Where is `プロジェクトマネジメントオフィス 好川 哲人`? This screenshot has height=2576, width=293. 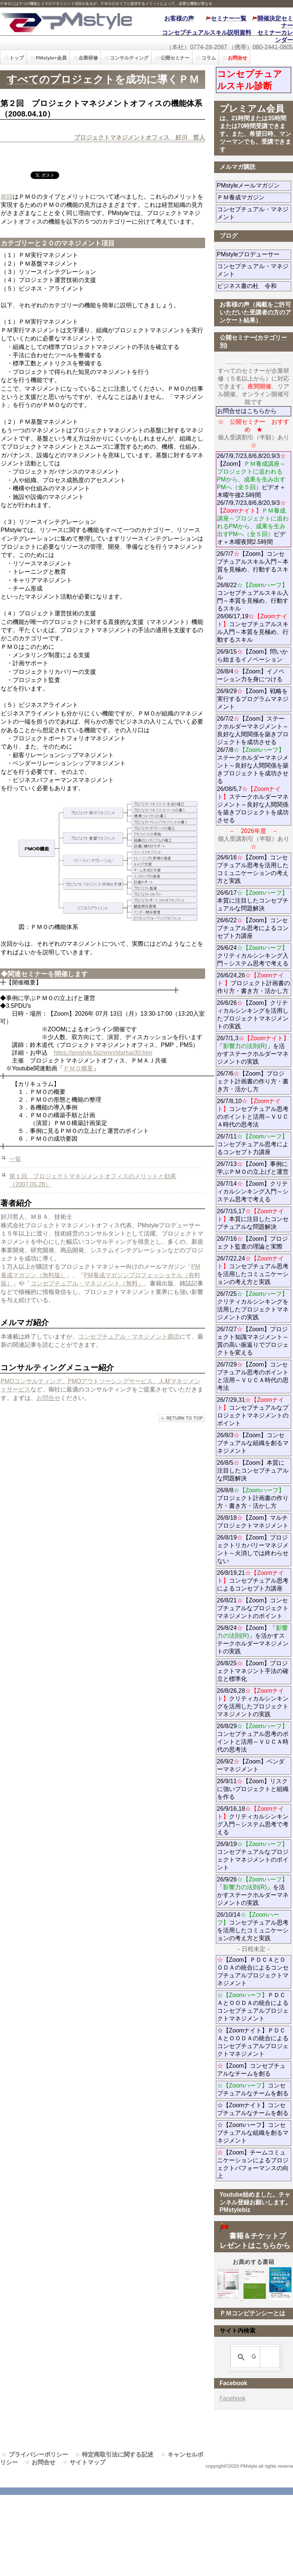 プロジェクトマネジメントオフィス 好川 哲人 is located at coordinates (139, 137).